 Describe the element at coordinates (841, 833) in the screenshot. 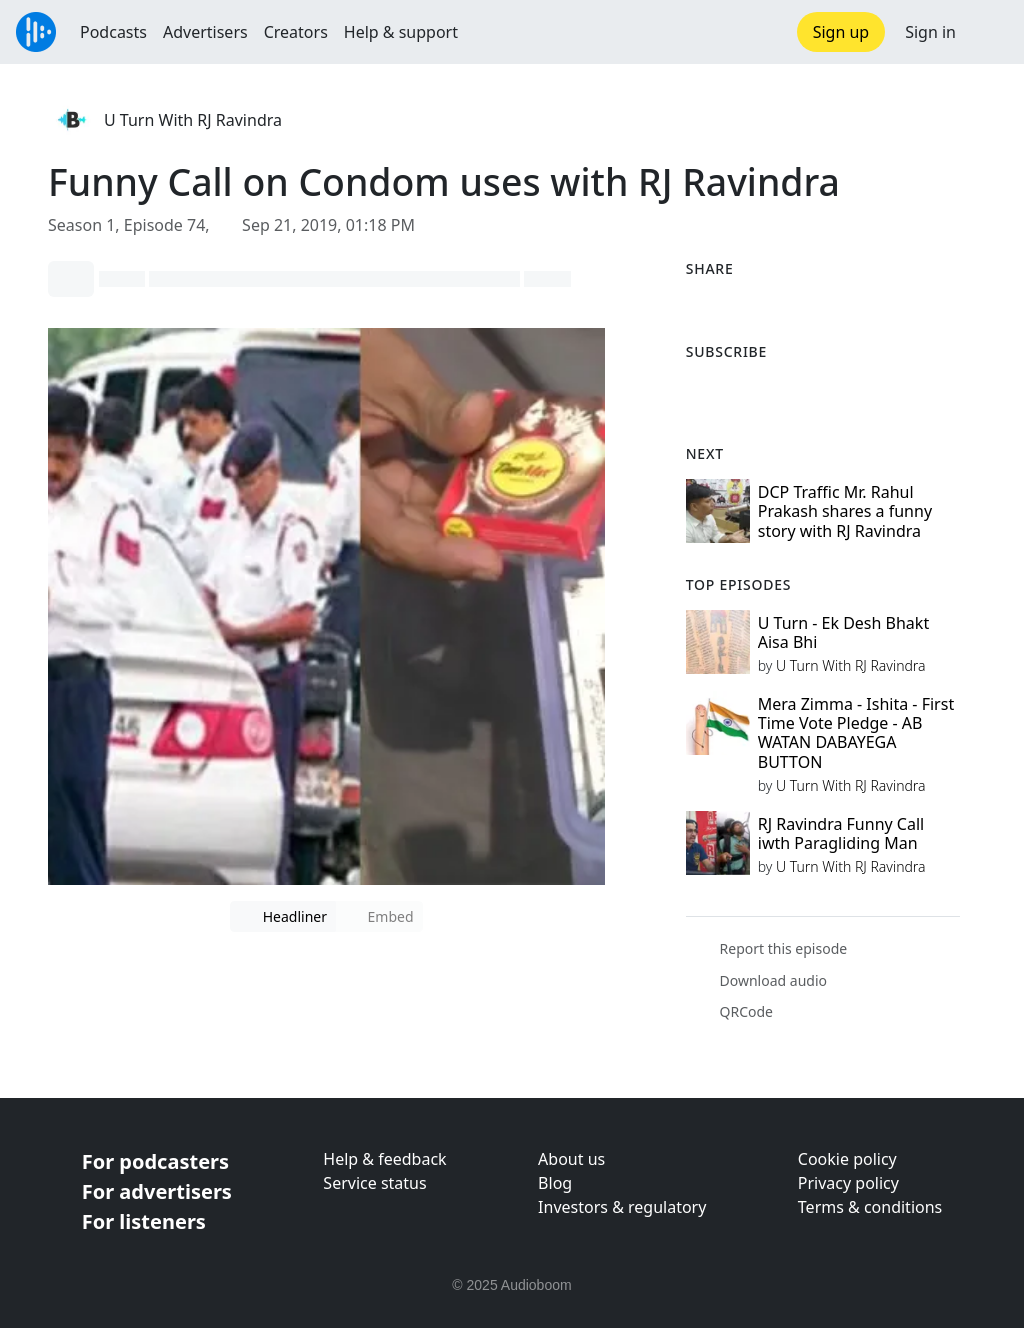

I see `RJ Ravindra Funny Call iwth Paragliding Man` at that location.